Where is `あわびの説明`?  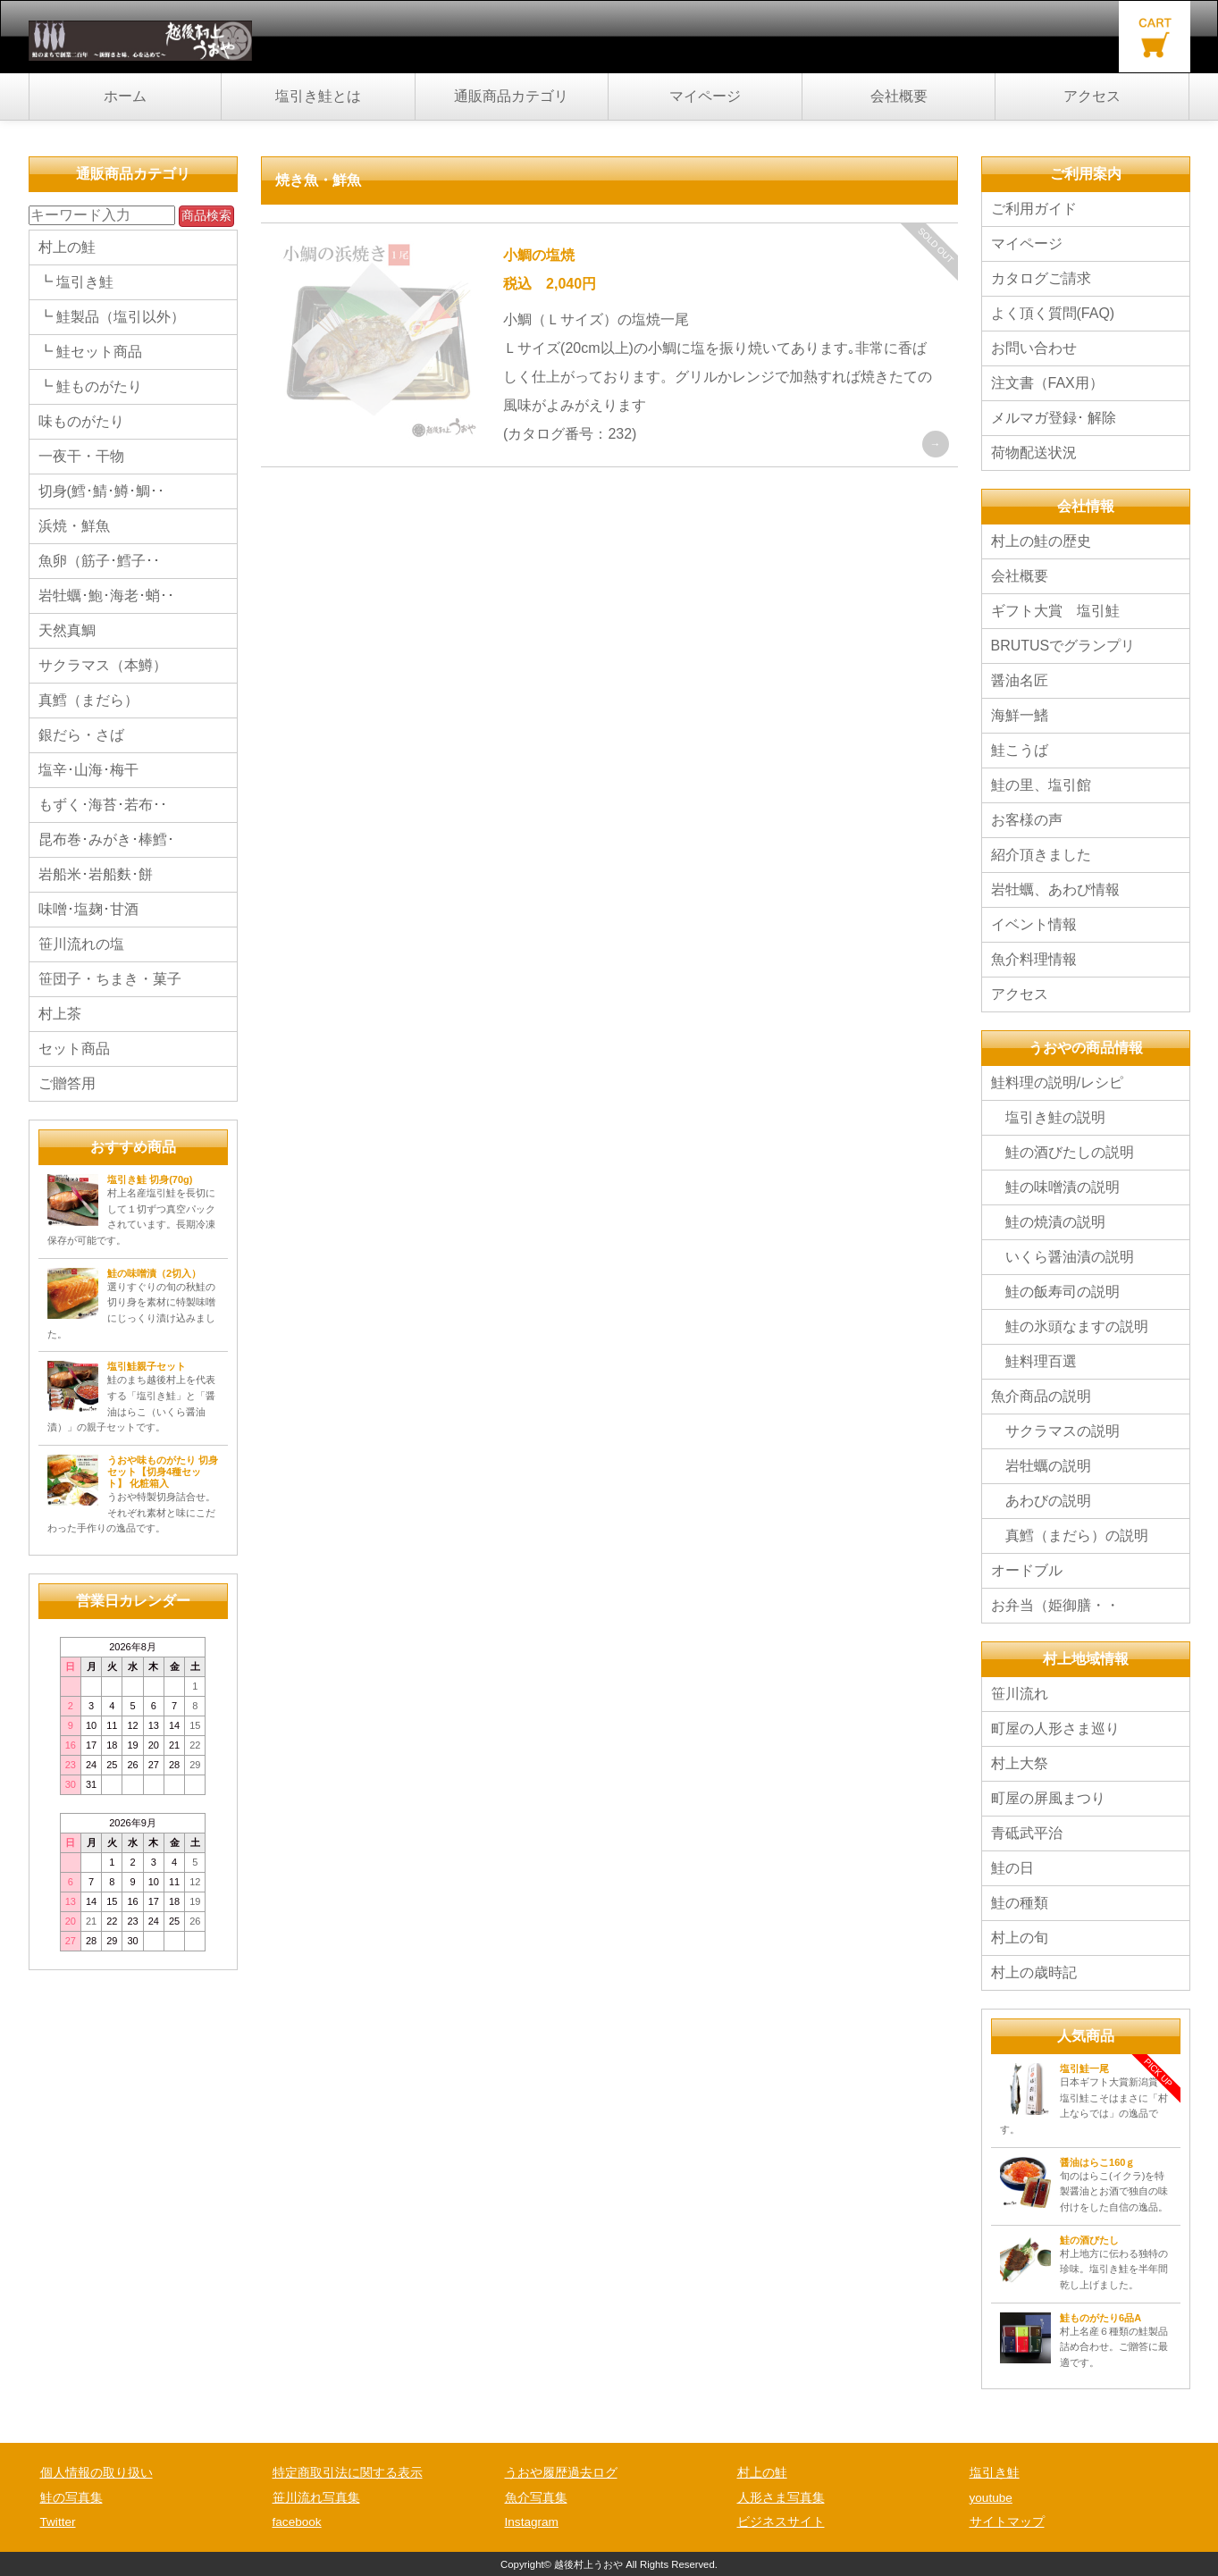
あわびの説明 is located at coordinates (1041, 1500).